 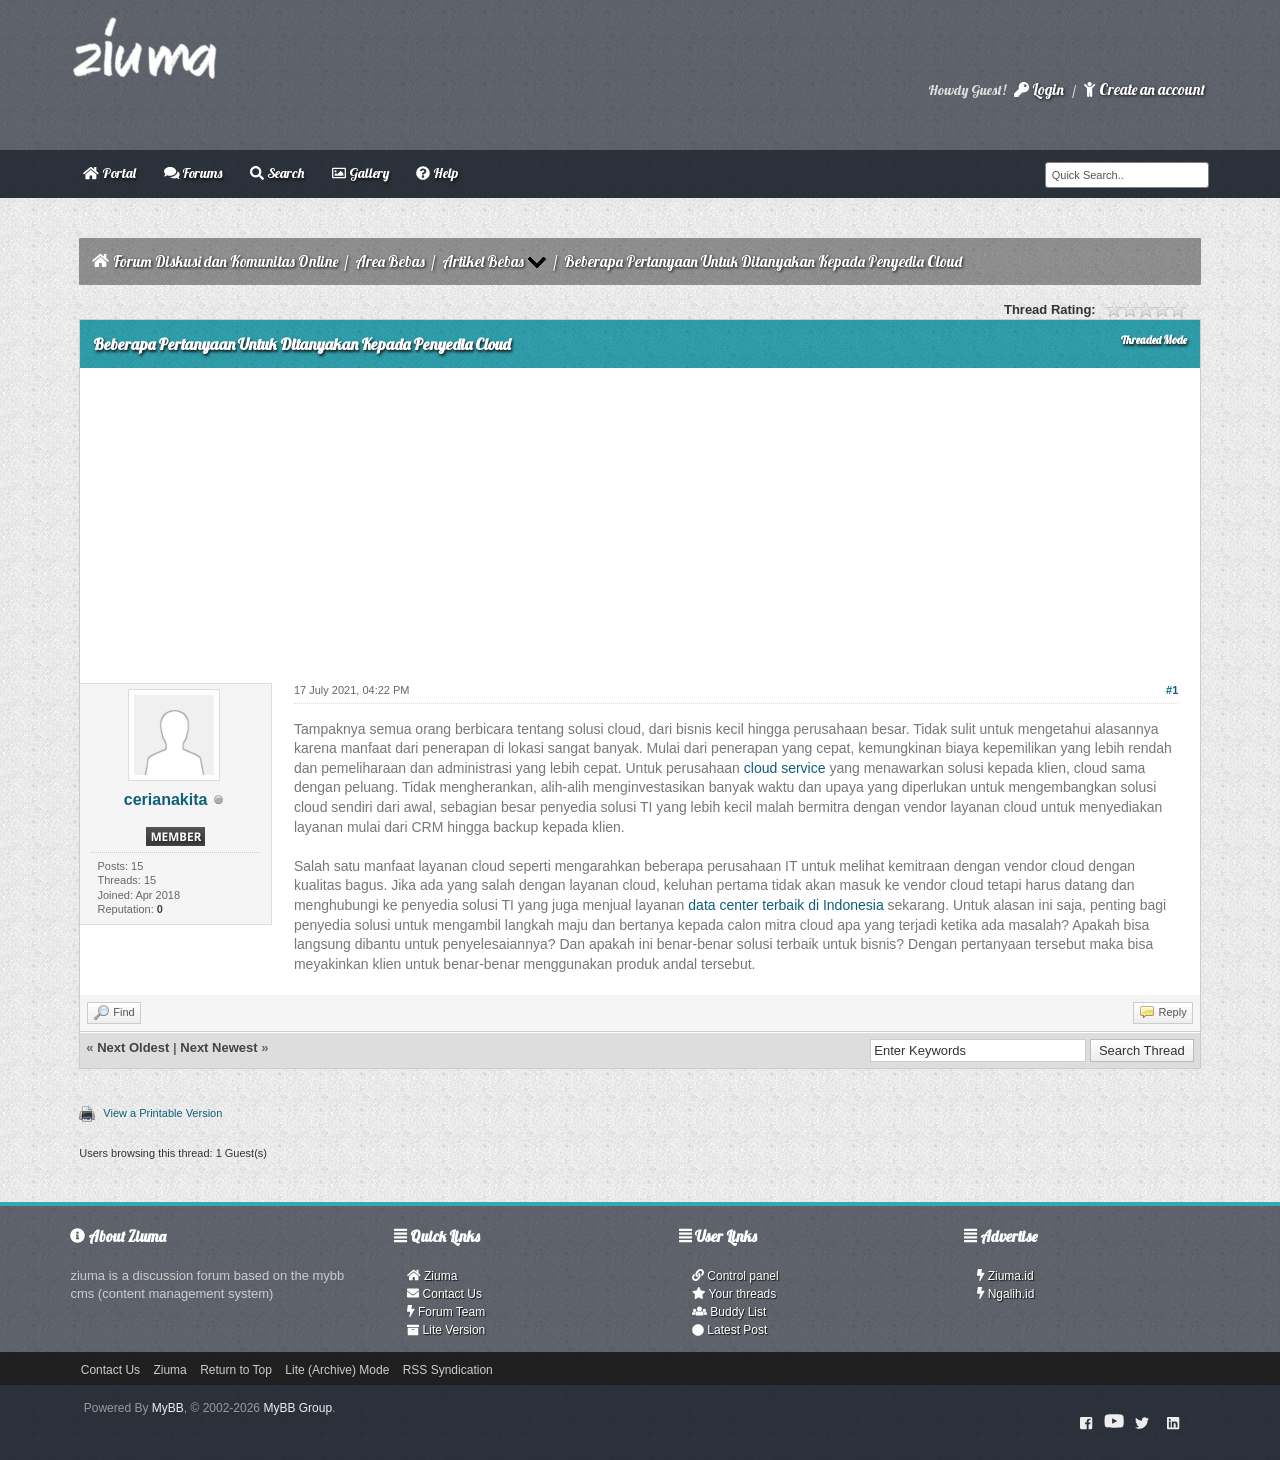 I want to click on Latest Post, so click(x=729, y=1330).